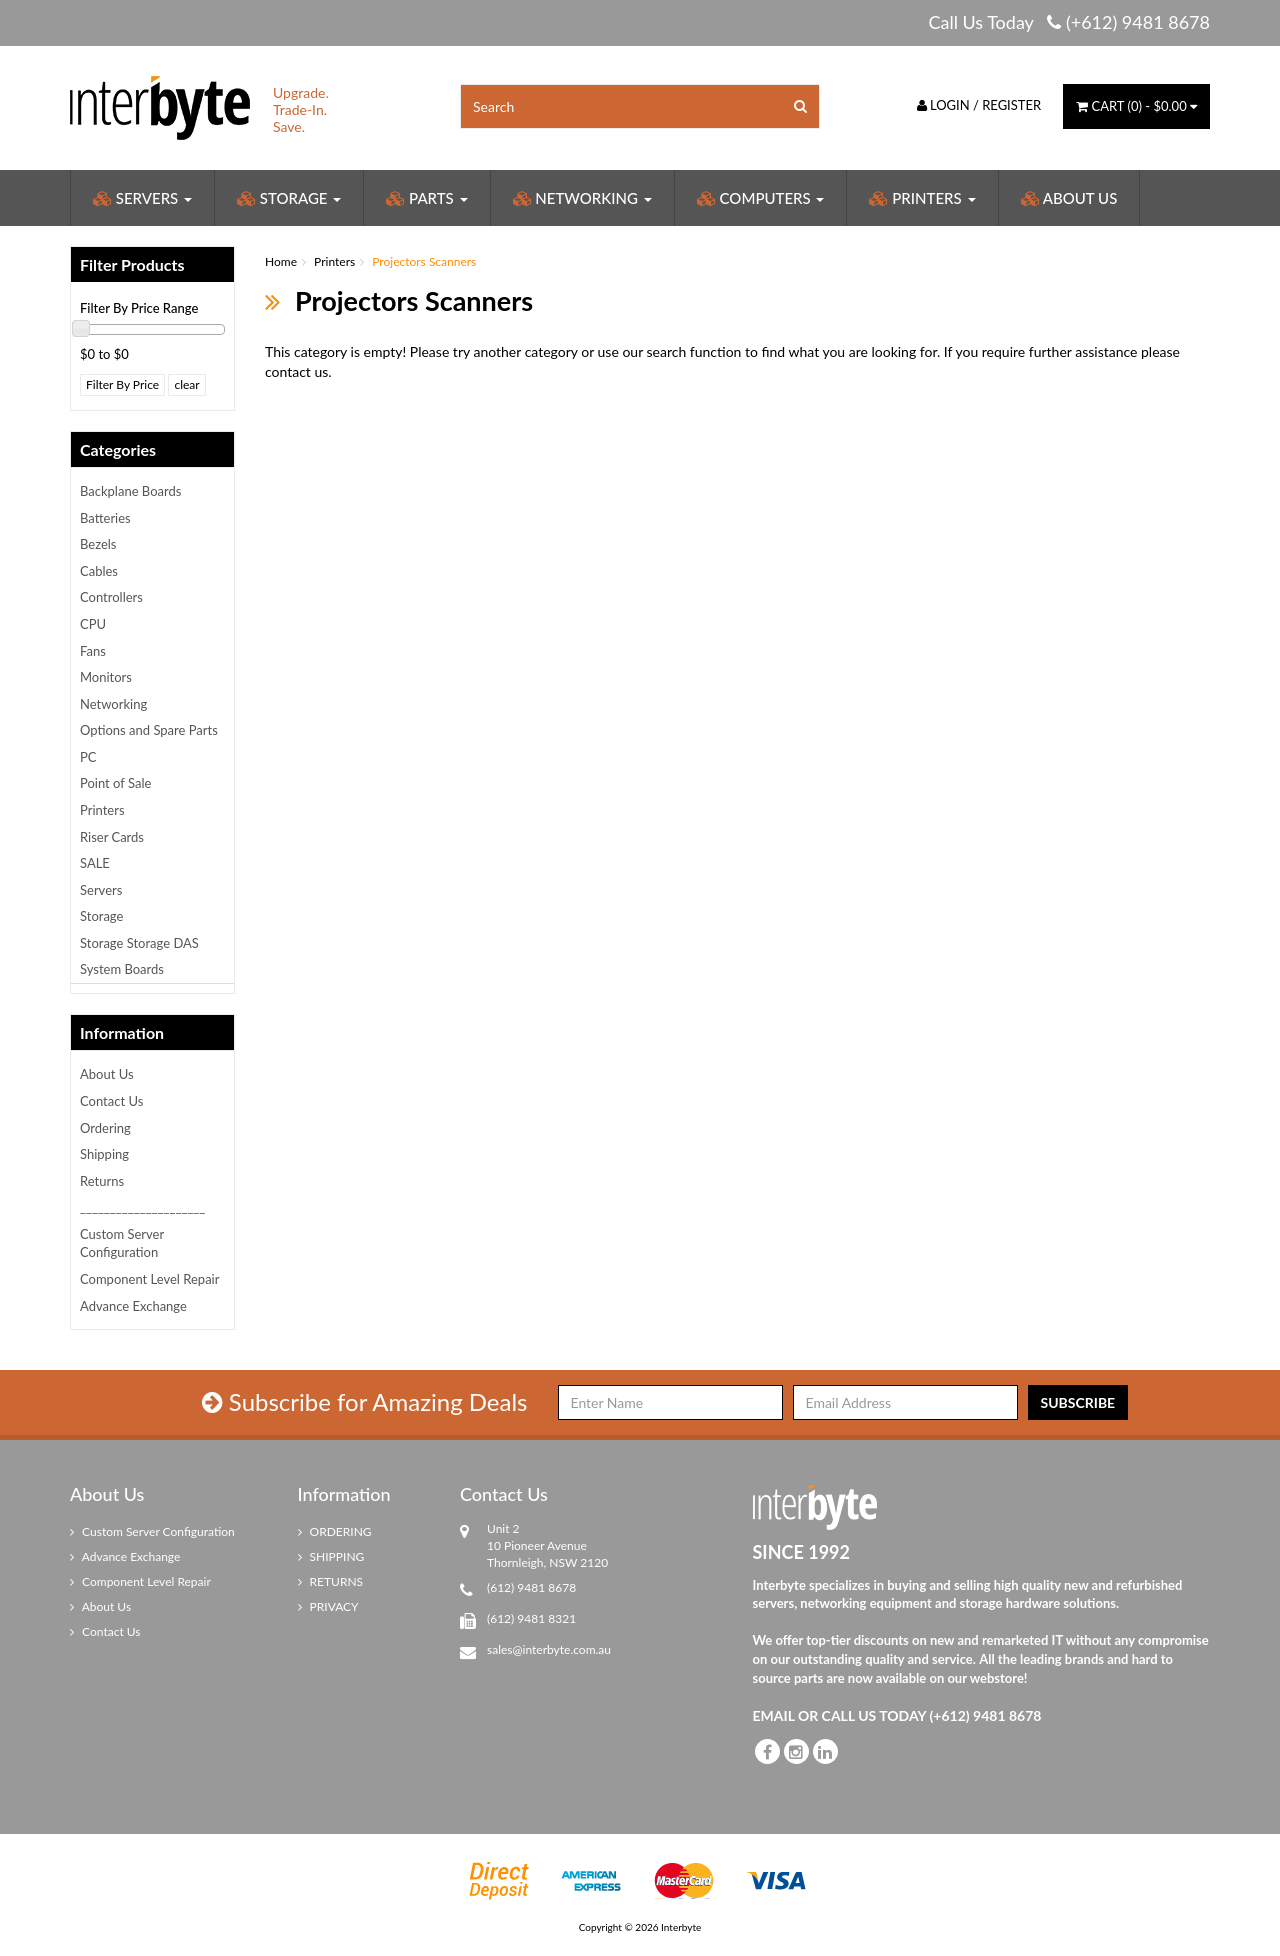 The width and height of the screenshot is (1280, 1956). What do you see at coordinates (93, 624) in the screenshot?
I see `CPU` at bounding box center [93, 624].